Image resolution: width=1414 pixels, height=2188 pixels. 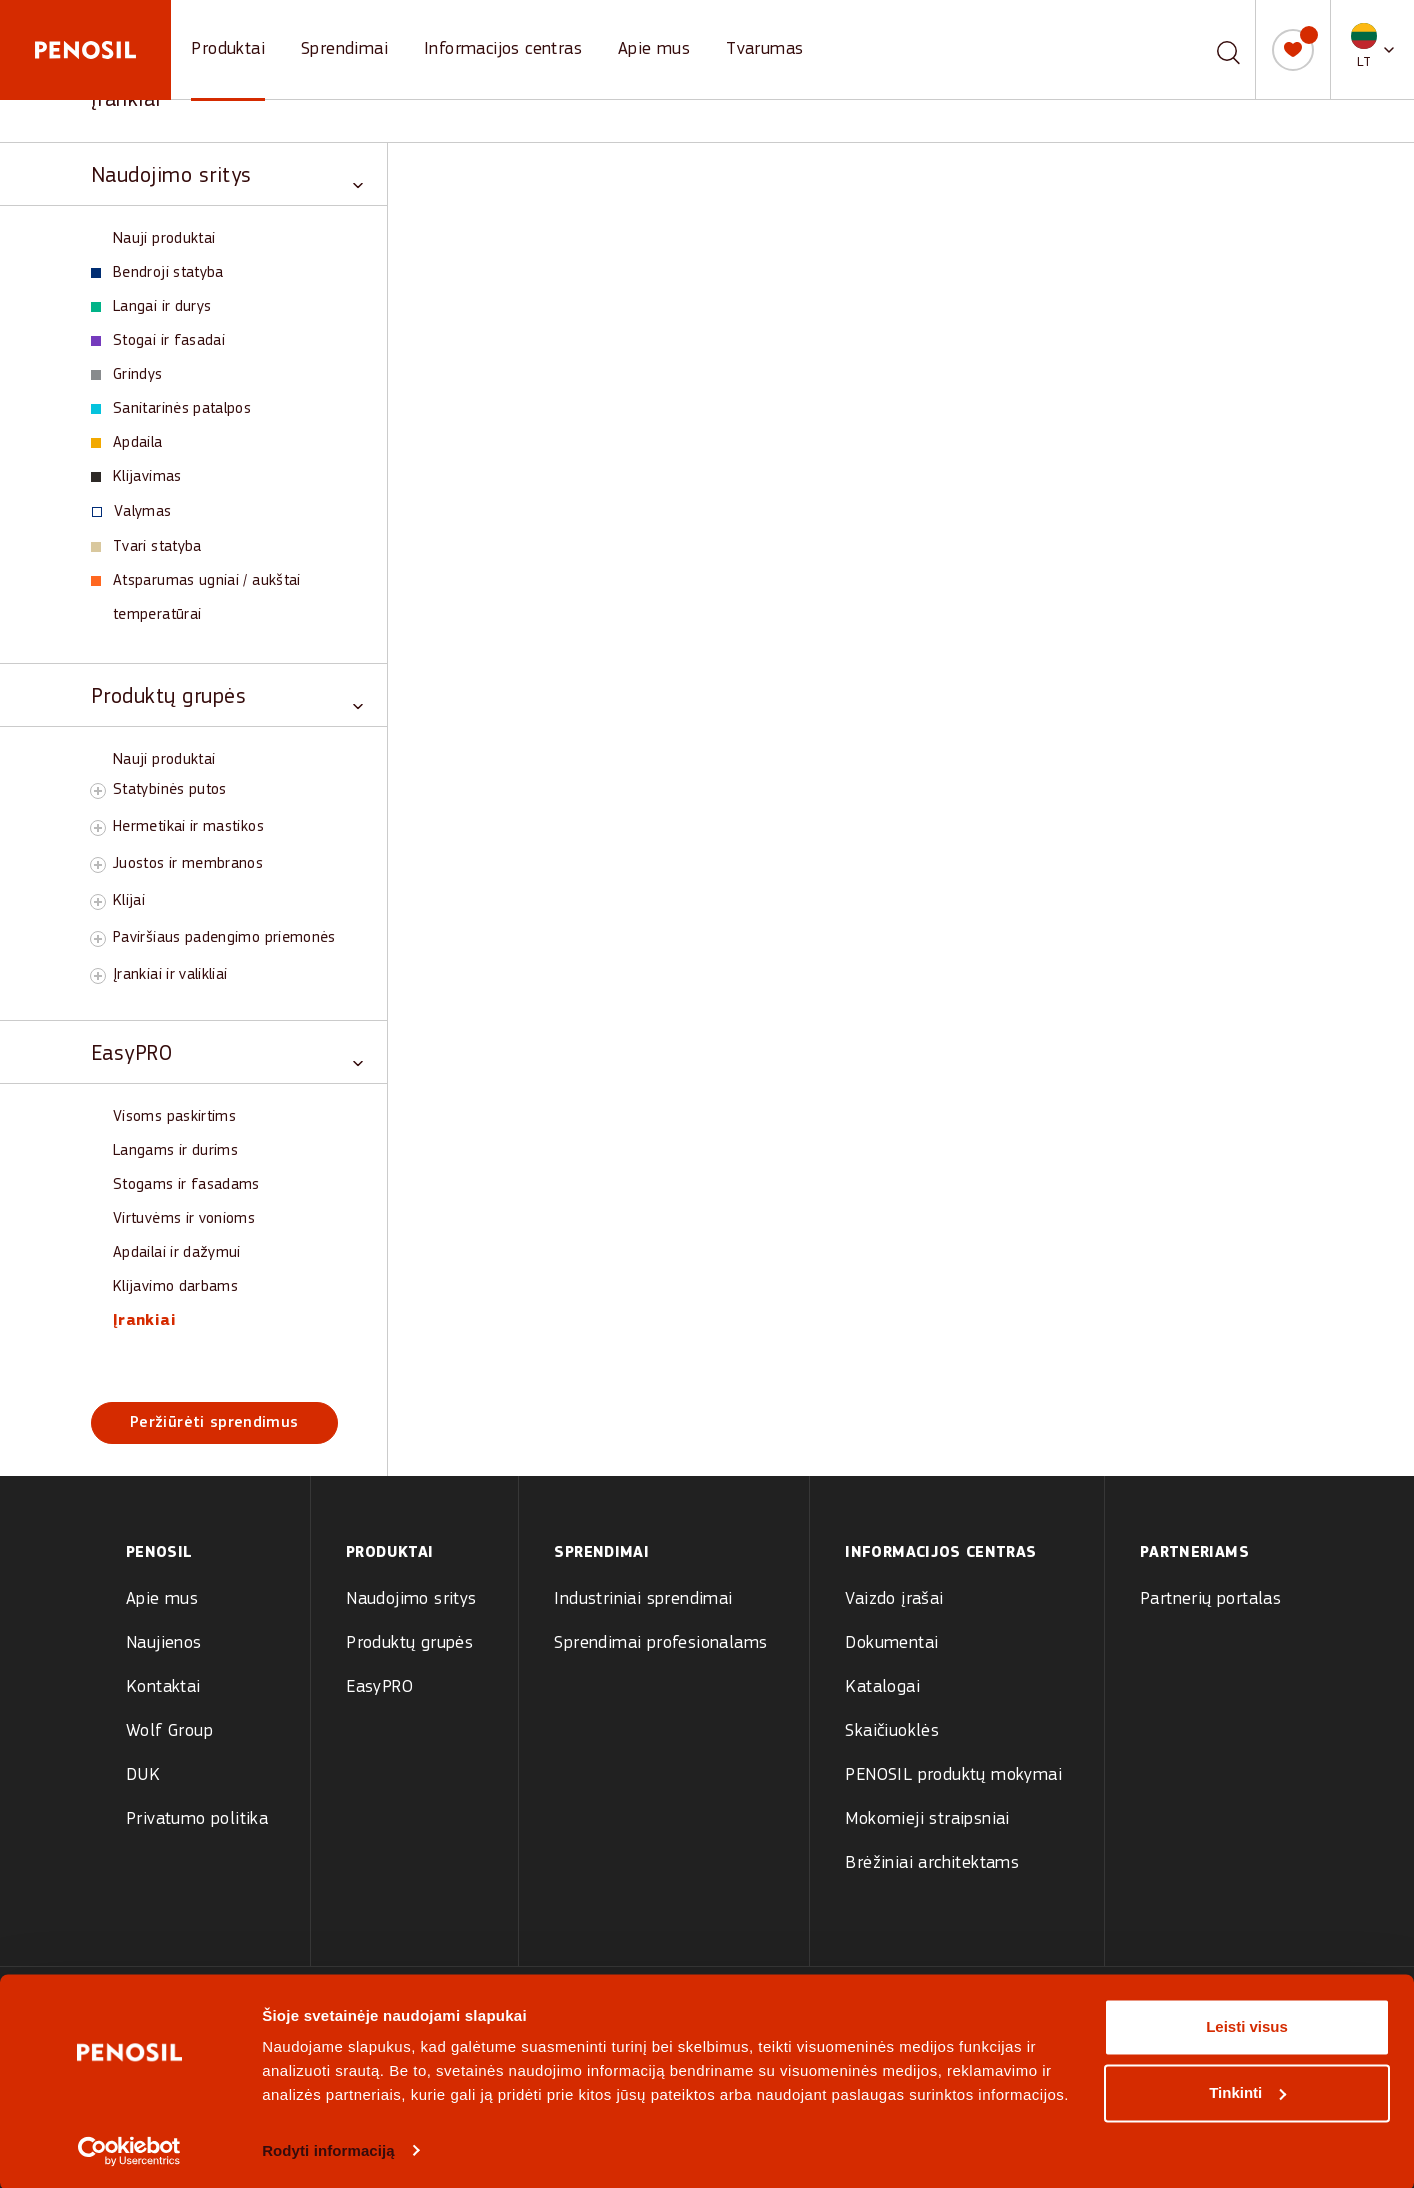 What do you see at coordinates (228, 49) in the screenshot?
I see `Produktai` at bounding box center [228, 49].